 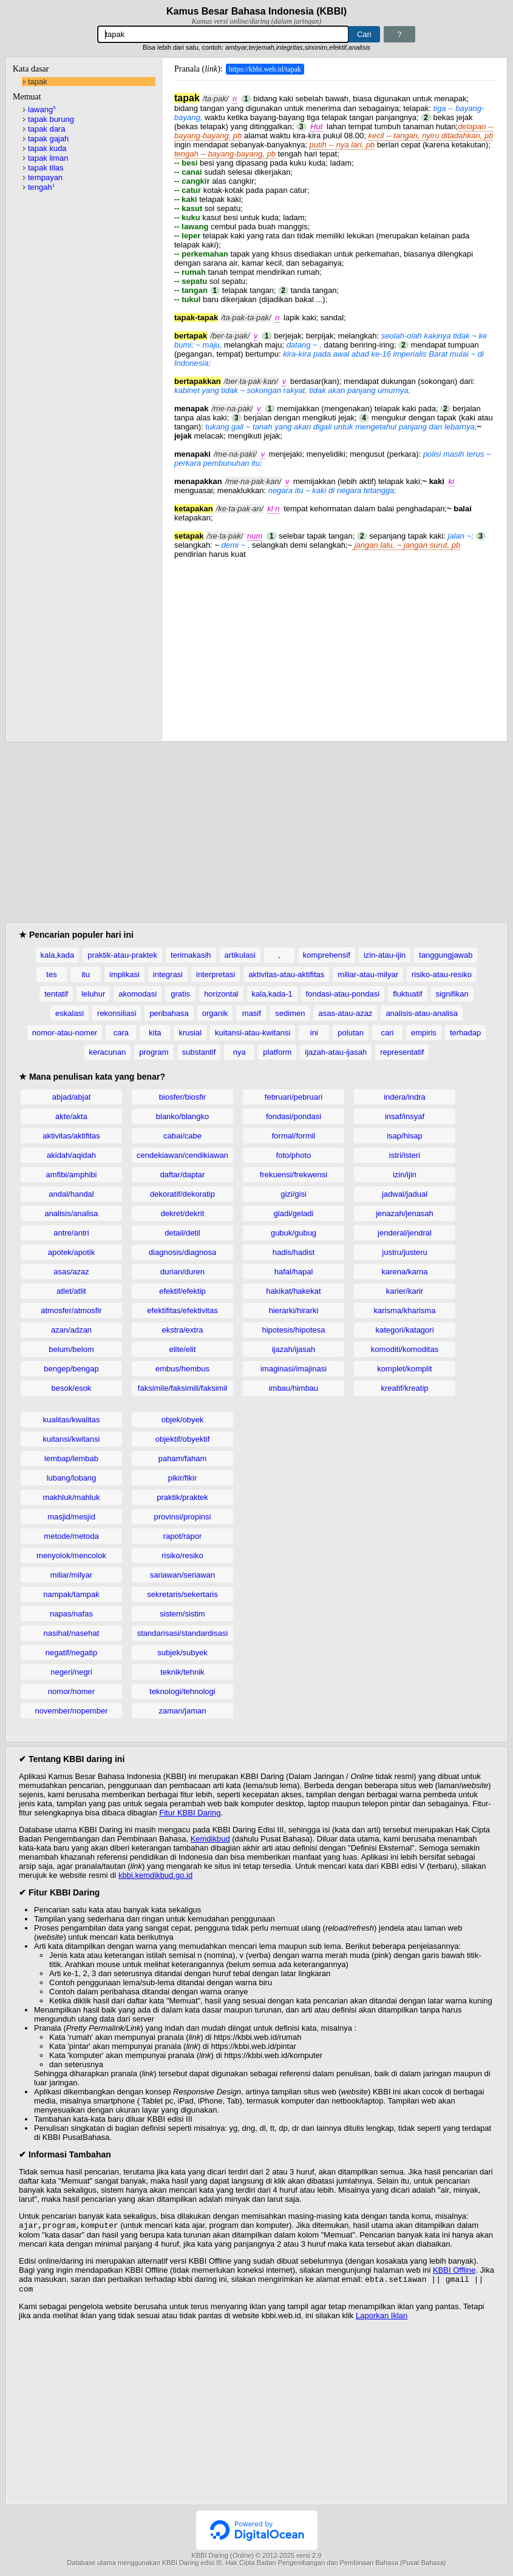 I want to click on masjid/mesjid, so click(x=71, y=1516).